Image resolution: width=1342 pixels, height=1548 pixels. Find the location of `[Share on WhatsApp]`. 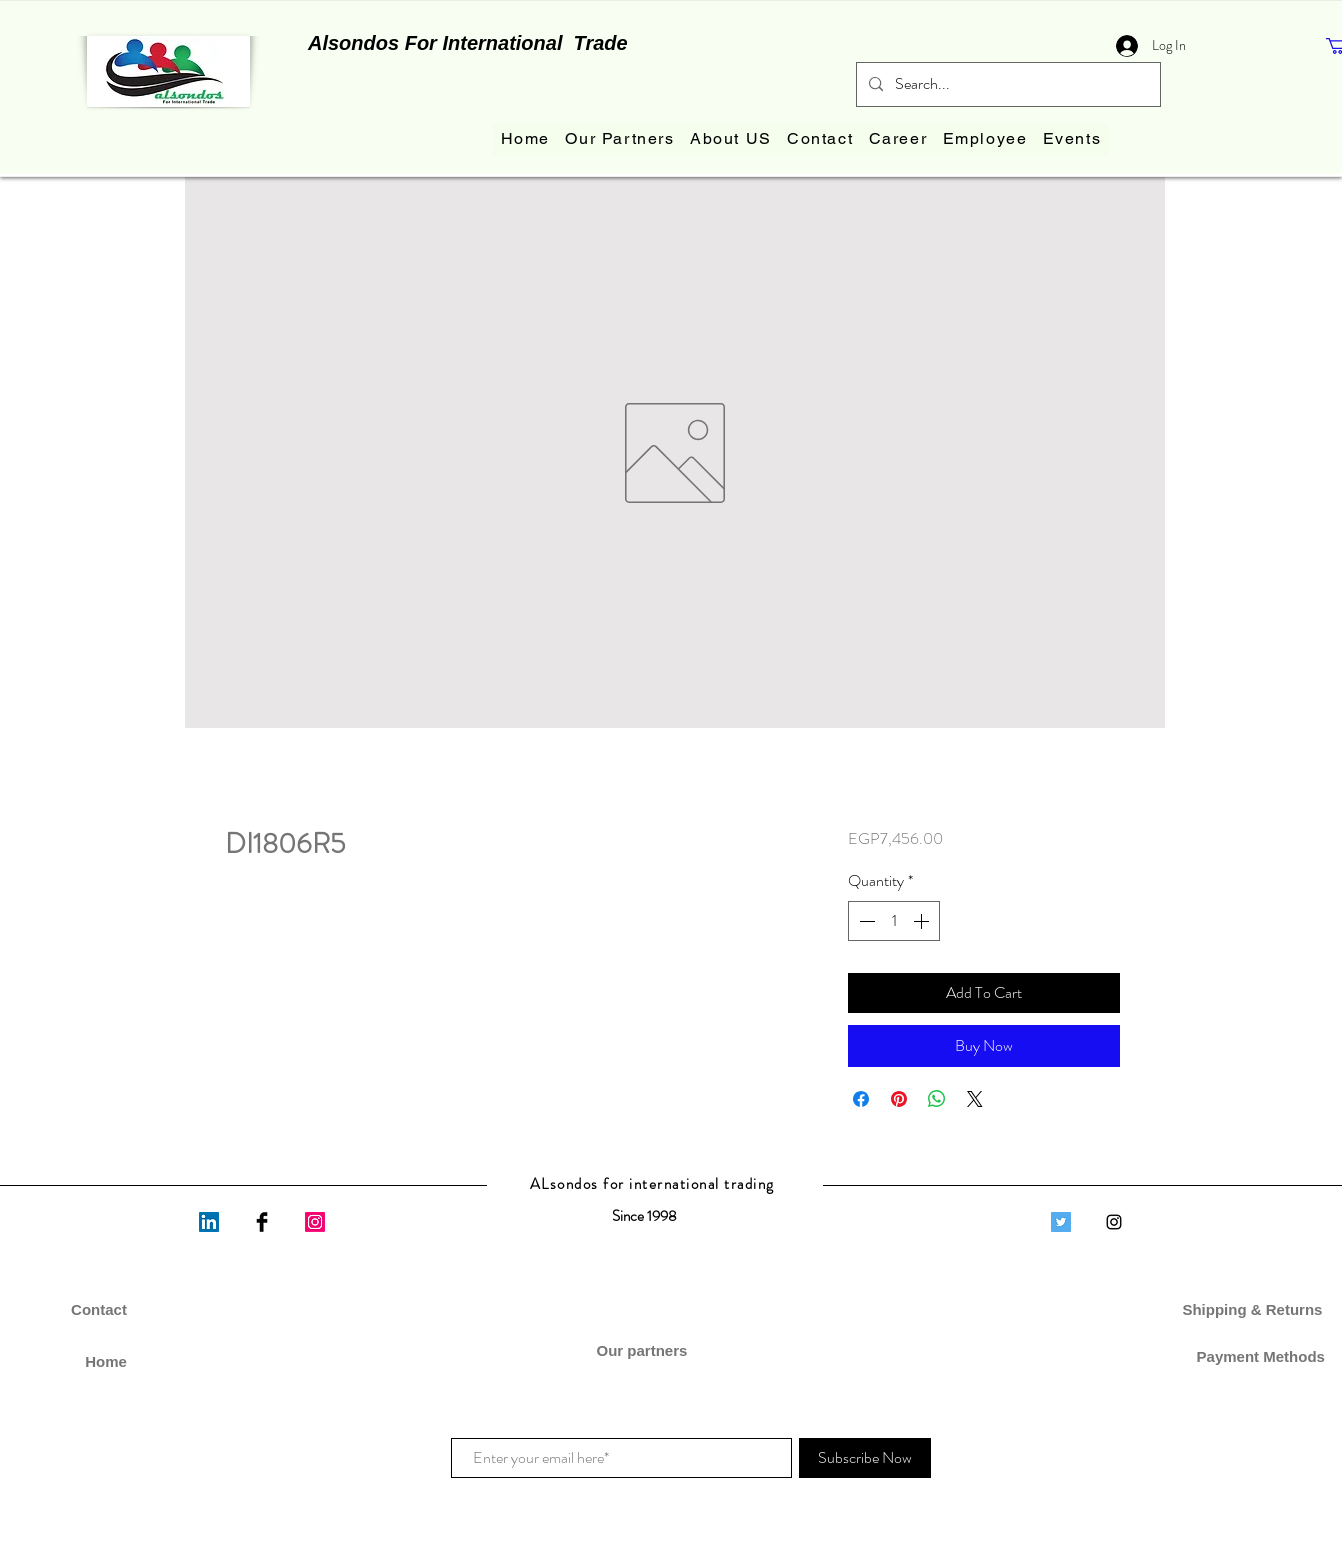

[Share on WhatsApp] is located at coordinates (937, 1099).